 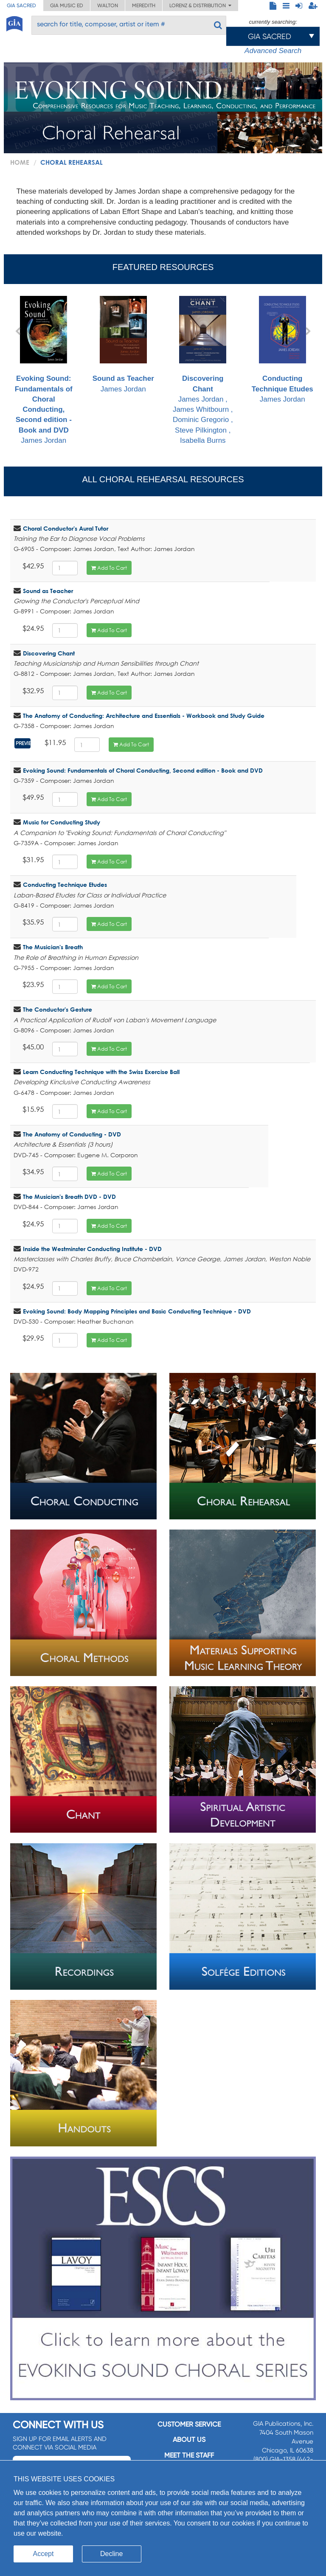 I want to click on Lorenz & Distribution, so click(x=200, y=5).